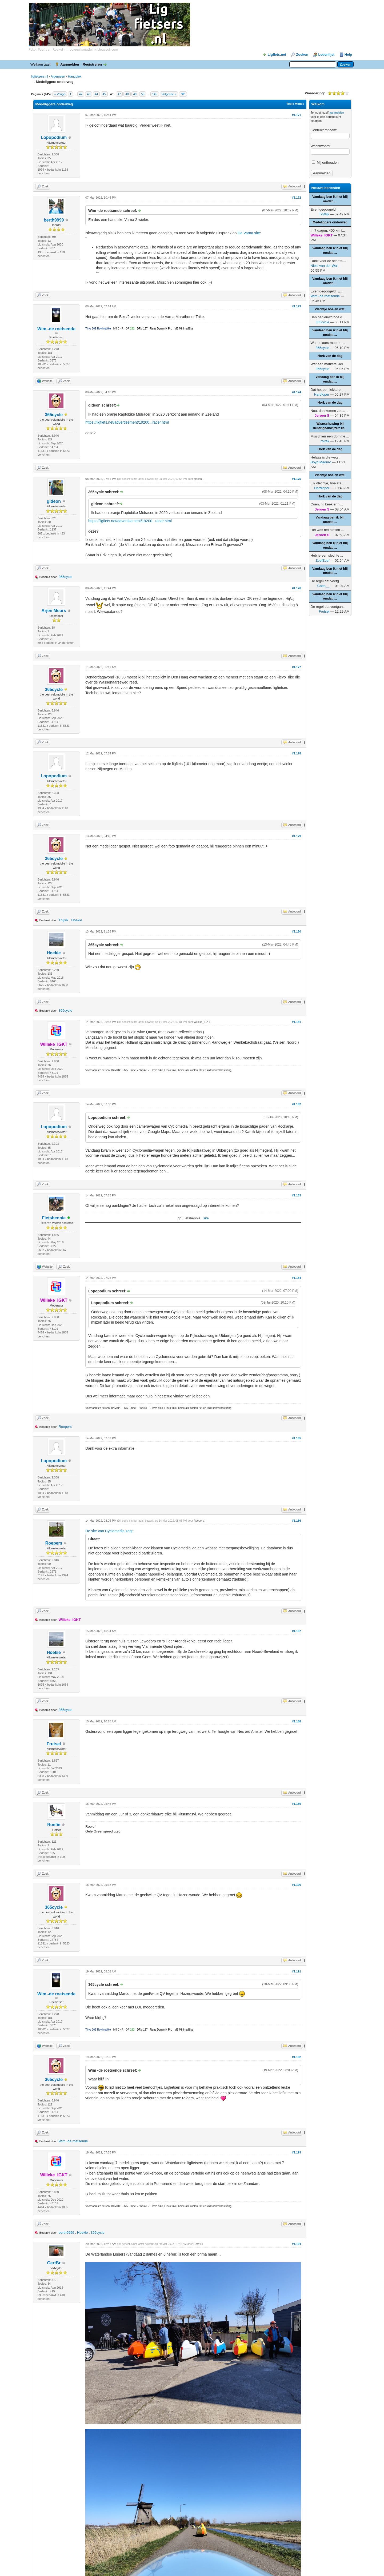 This screenshot has width=384, height=2576. What do you see at coordinates (154, 94) in the screenshot?
I see `145` at bounding box center [154, 94].